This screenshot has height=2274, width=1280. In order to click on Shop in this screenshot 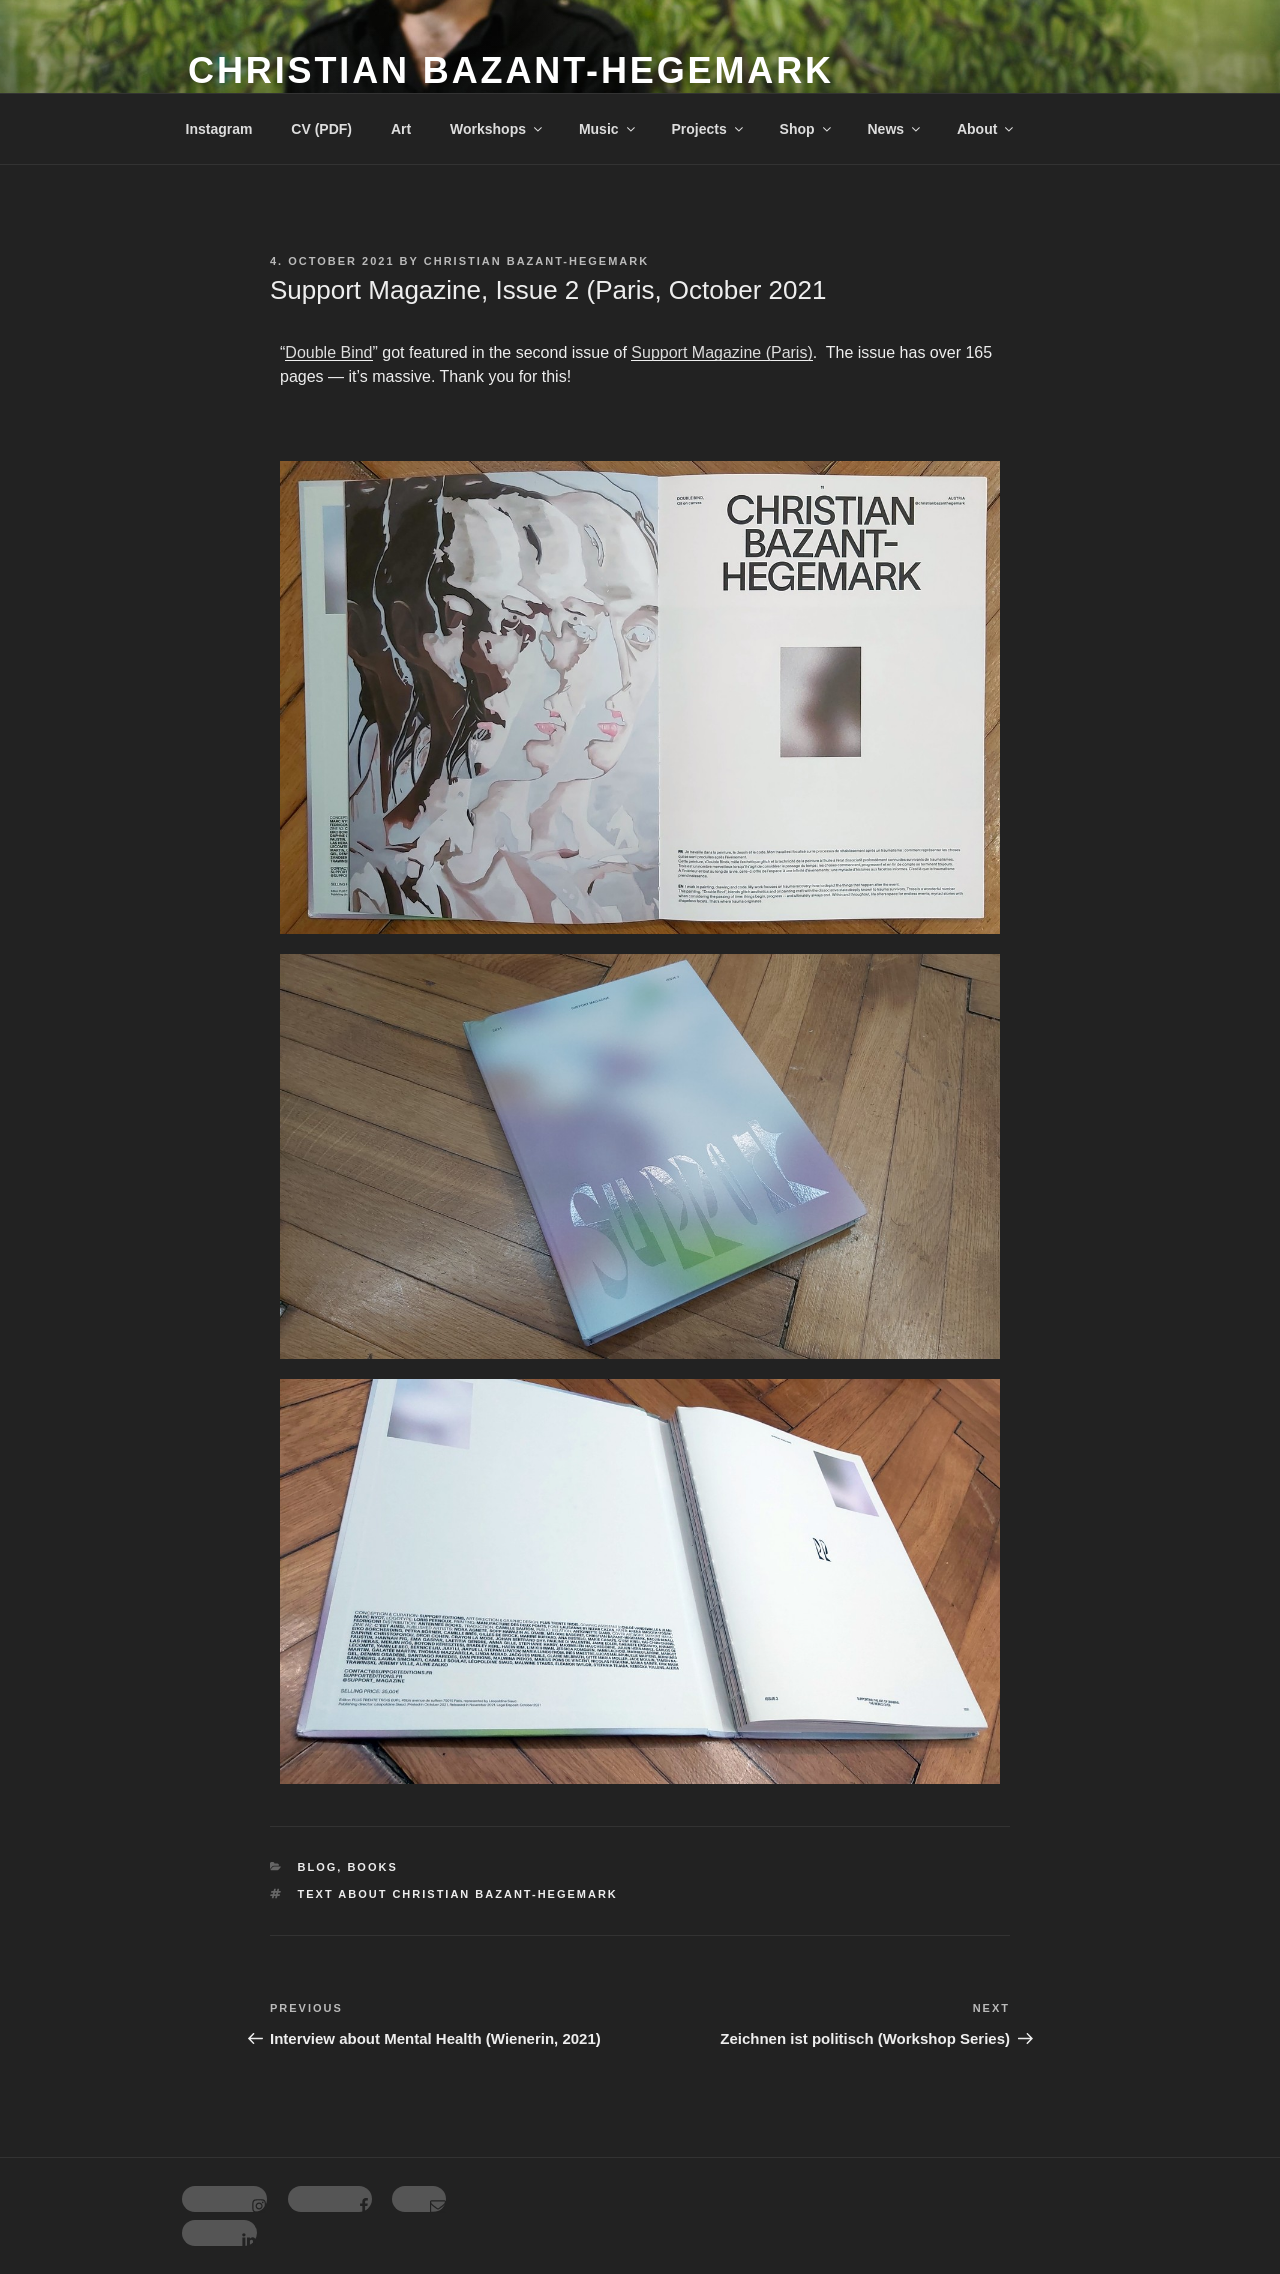, I will do `click(807, 129)`.